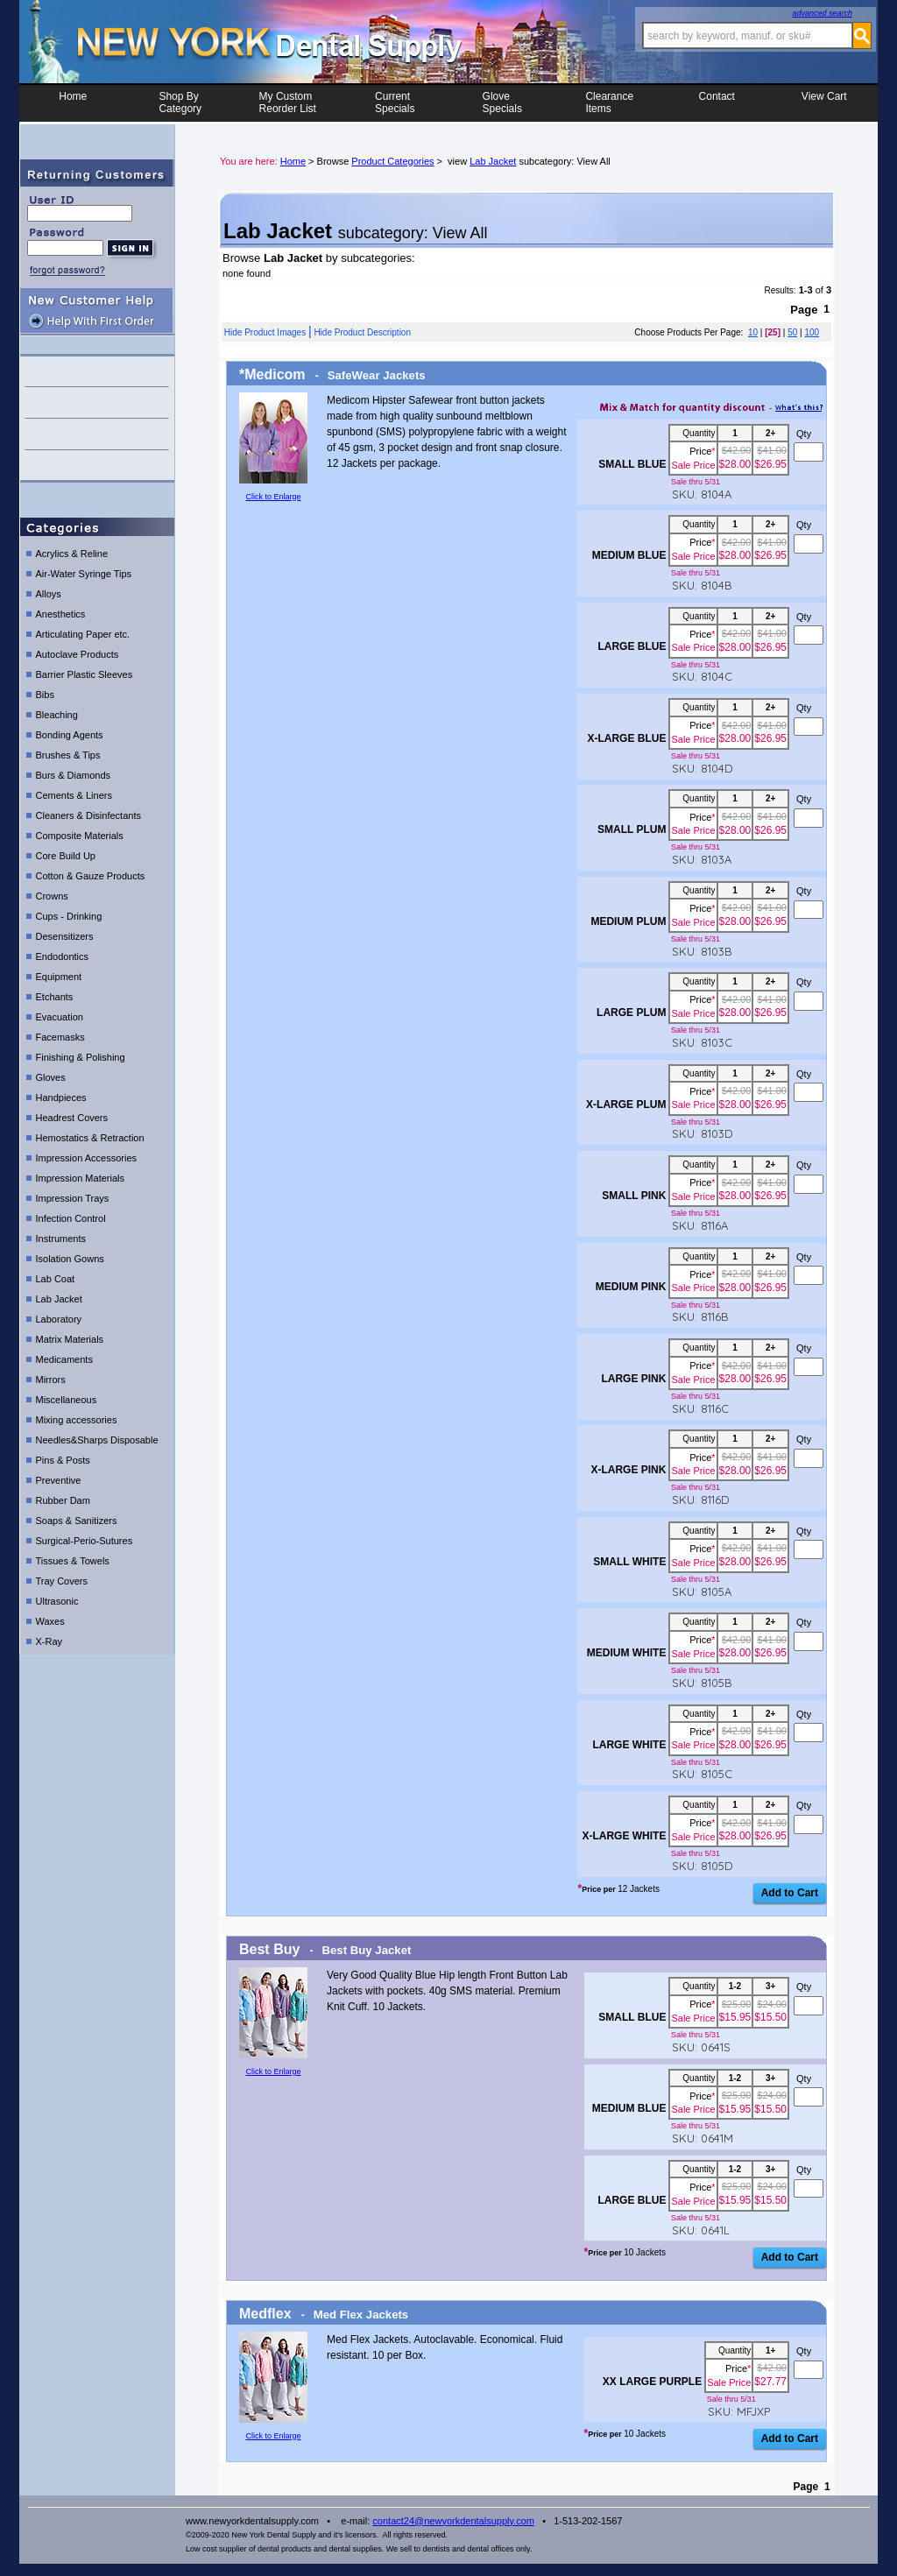 The width and height of the screenshot is (897, 2576). What do you see at coordinates (76, 1420) in the screenshot?
I see `Mixing accessories` at bounding box center [76, 1420].